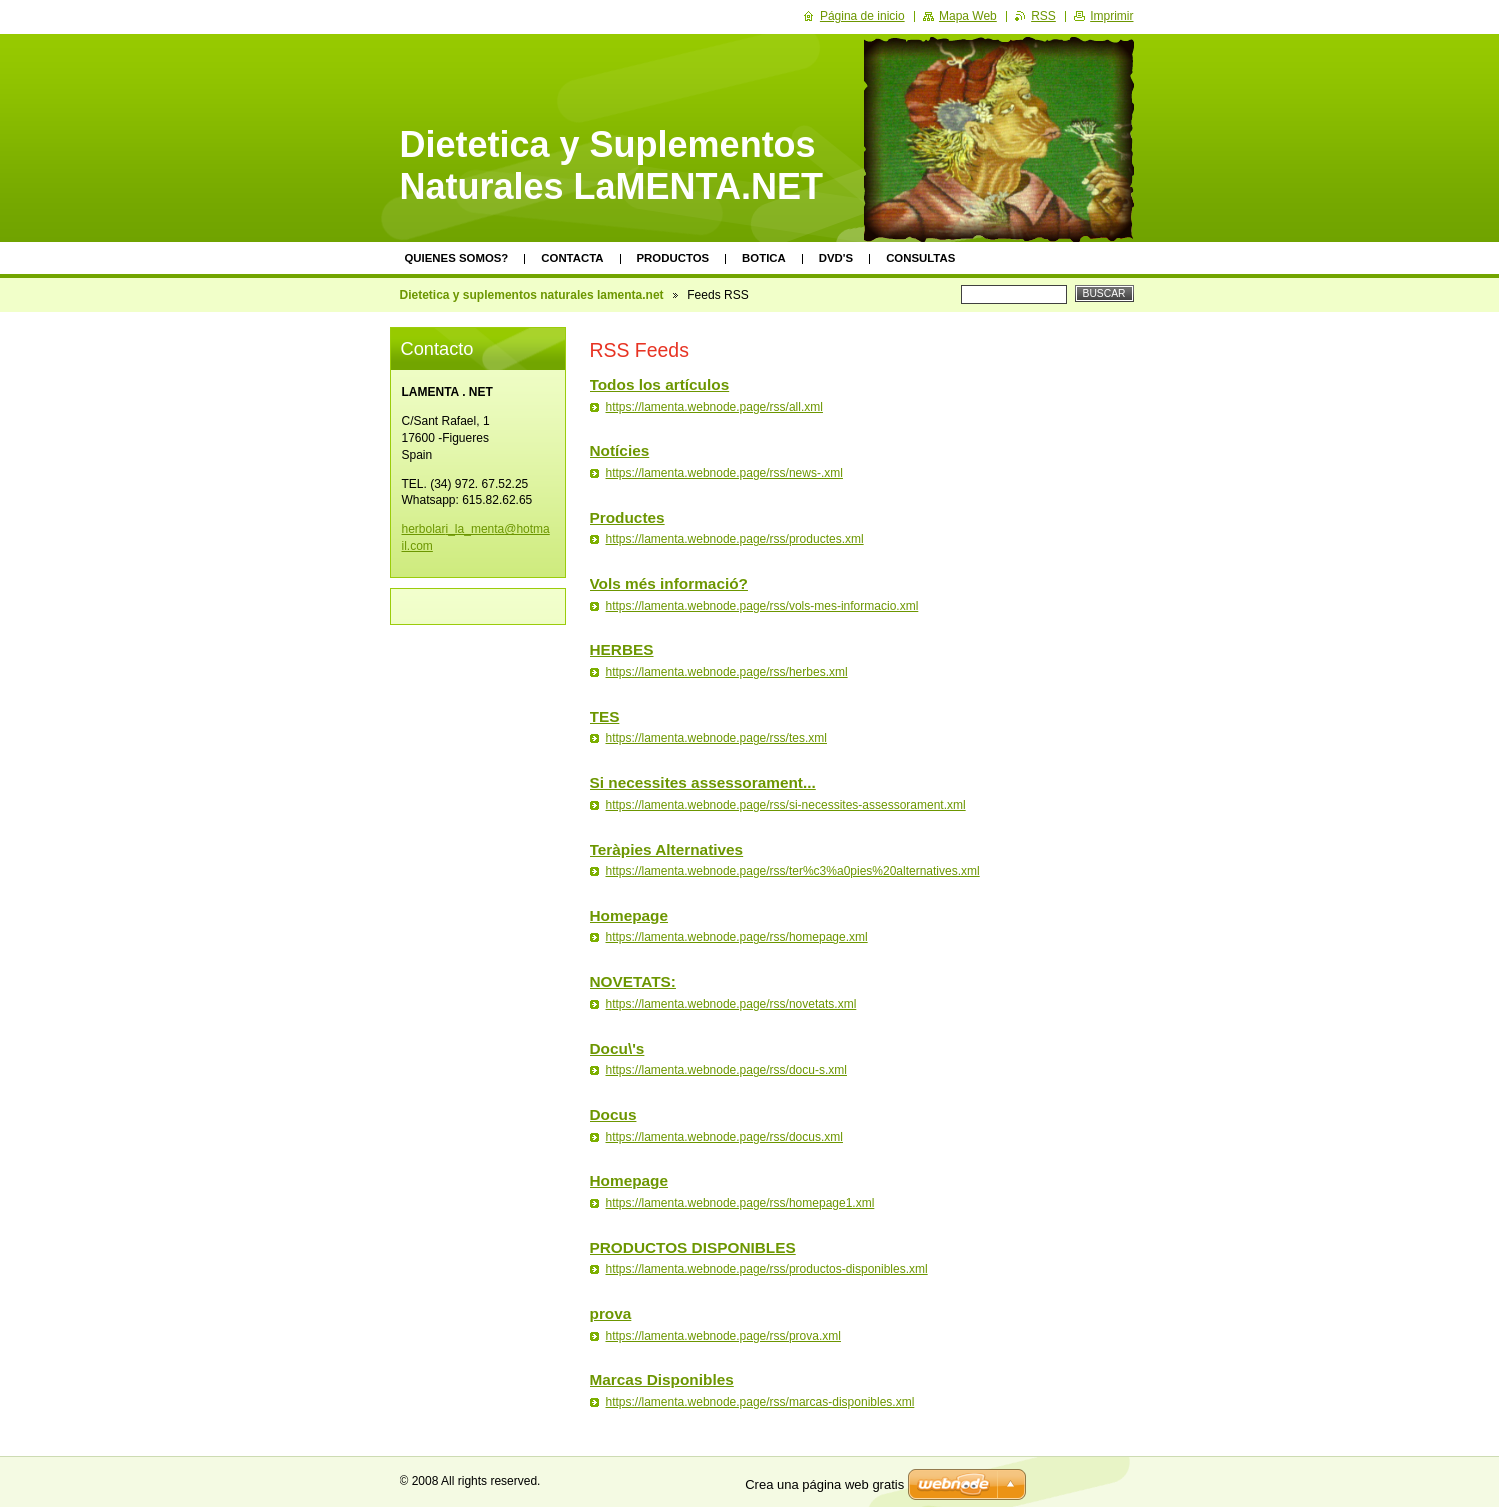  I want to click on Marcas Disponibles, so click(662, 1379).